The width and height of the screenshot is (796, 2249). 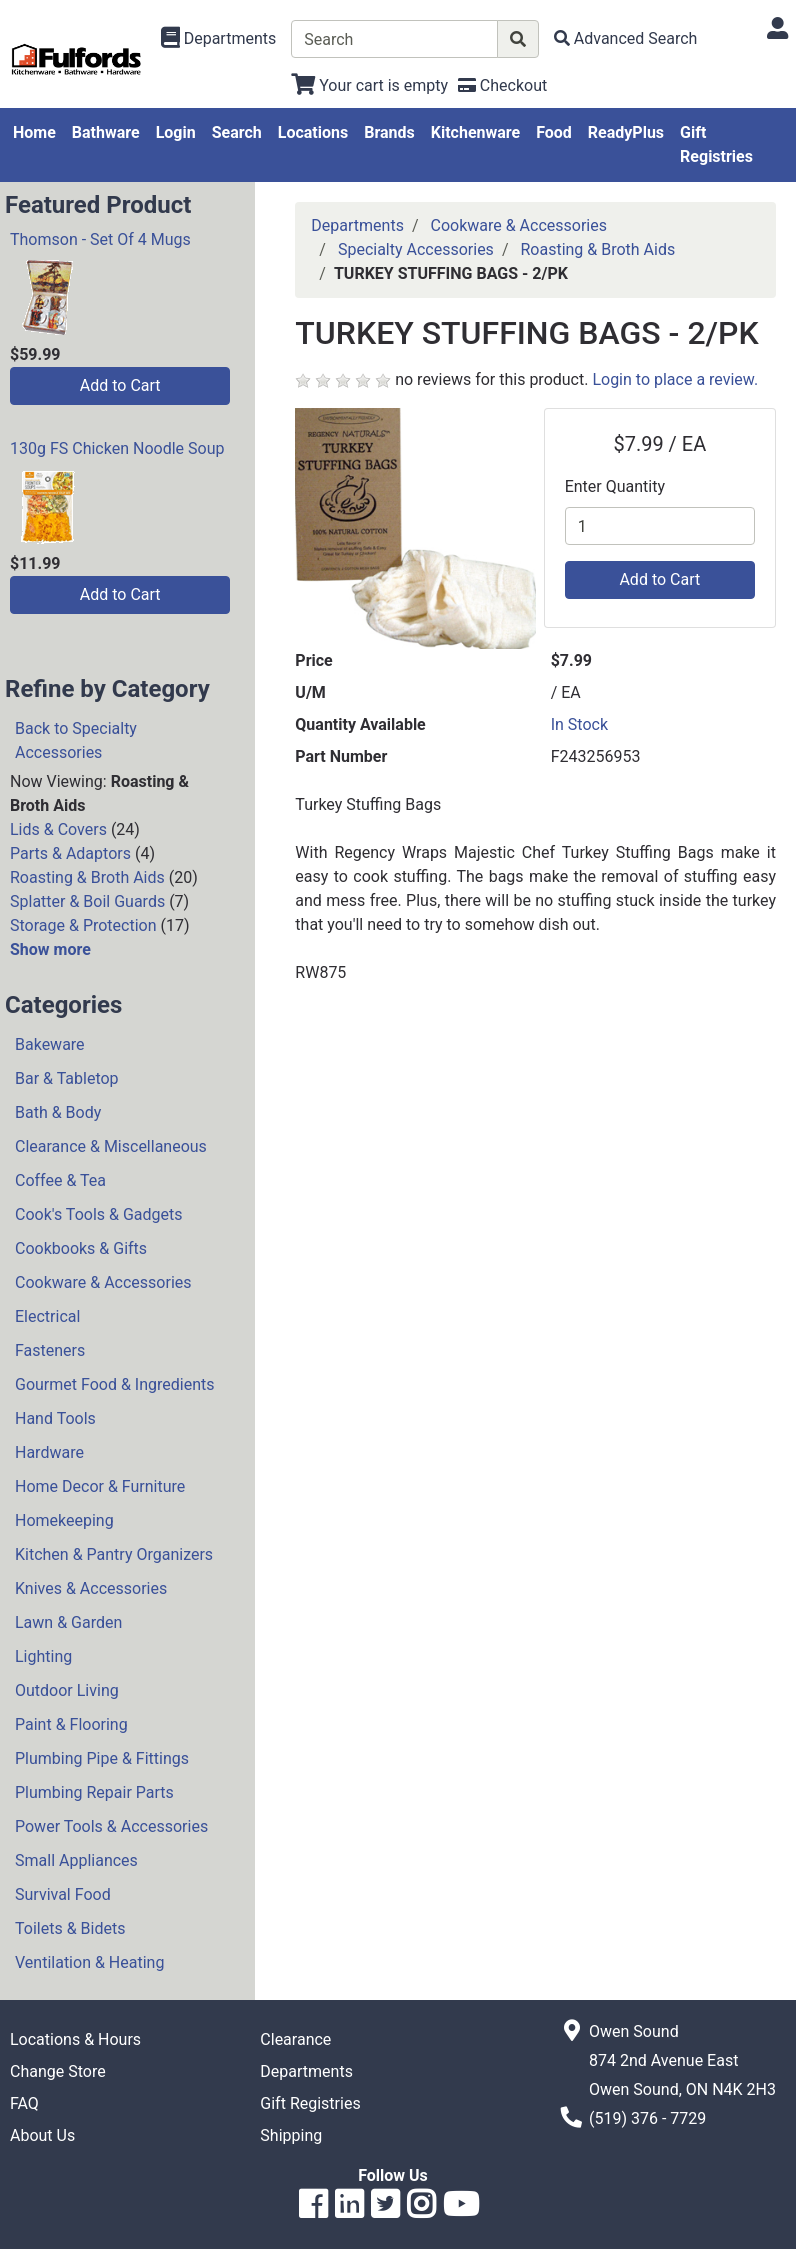 What do you see at coordinates (237, 132) in the screenshot?
I see `Search` at bounding box center [237, 132].